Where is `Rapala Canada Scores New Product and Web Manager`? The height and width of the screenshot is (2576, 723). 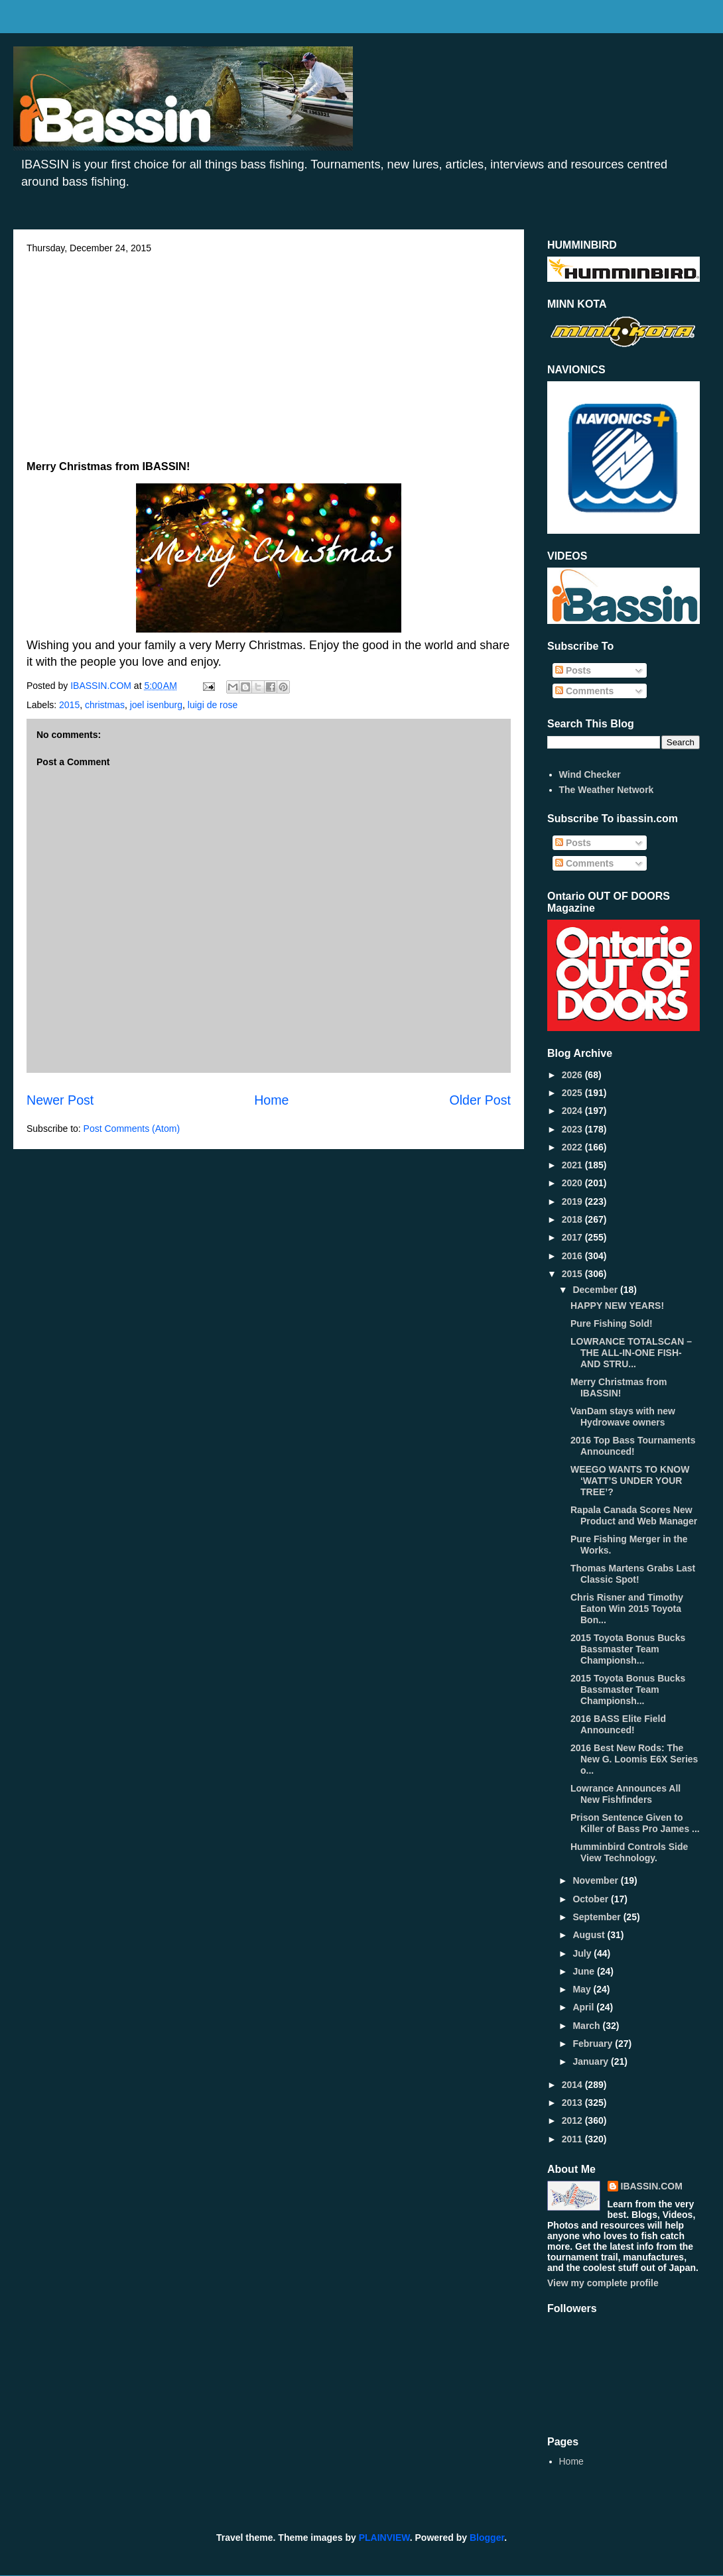 Rapala Canada Scores New Product and Web Manager is located at coordinates (633, 1515).